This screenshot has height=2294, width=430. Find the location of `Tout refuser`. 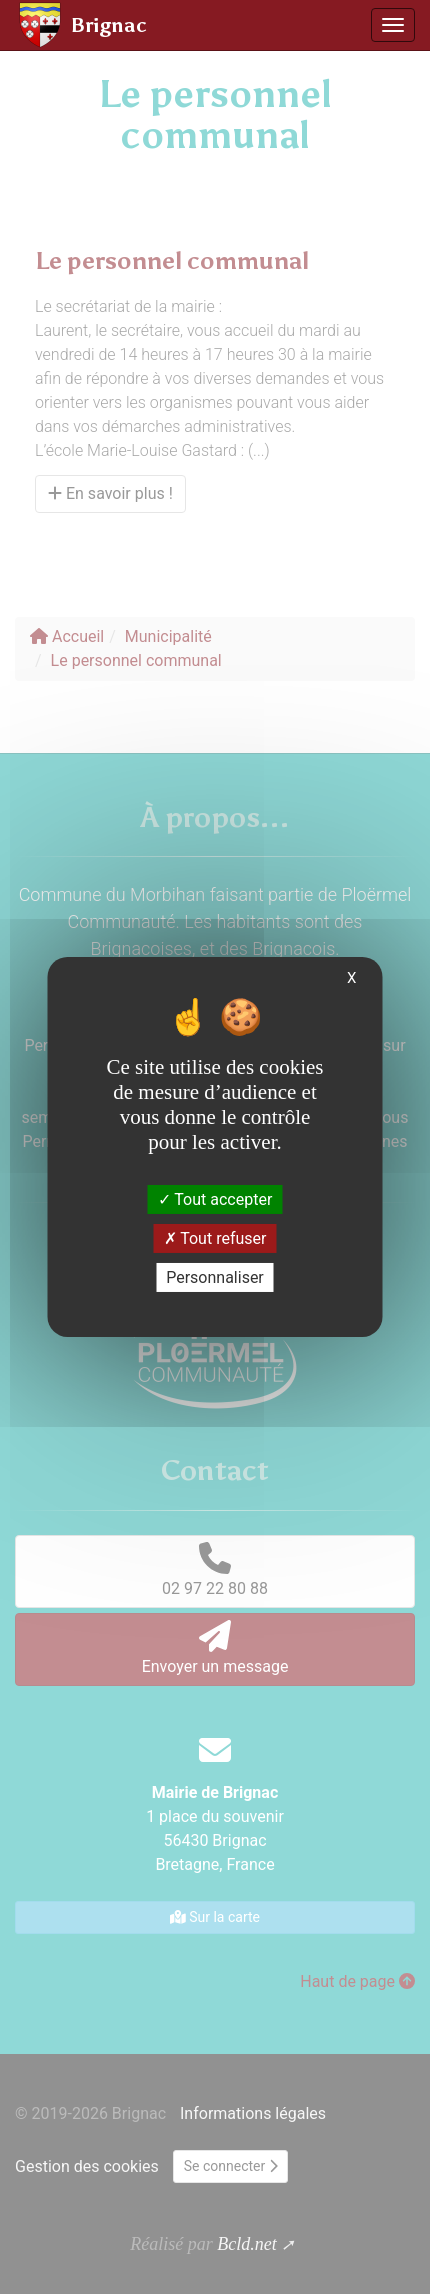

Tout refuser is located at coordinates (215, 1238).